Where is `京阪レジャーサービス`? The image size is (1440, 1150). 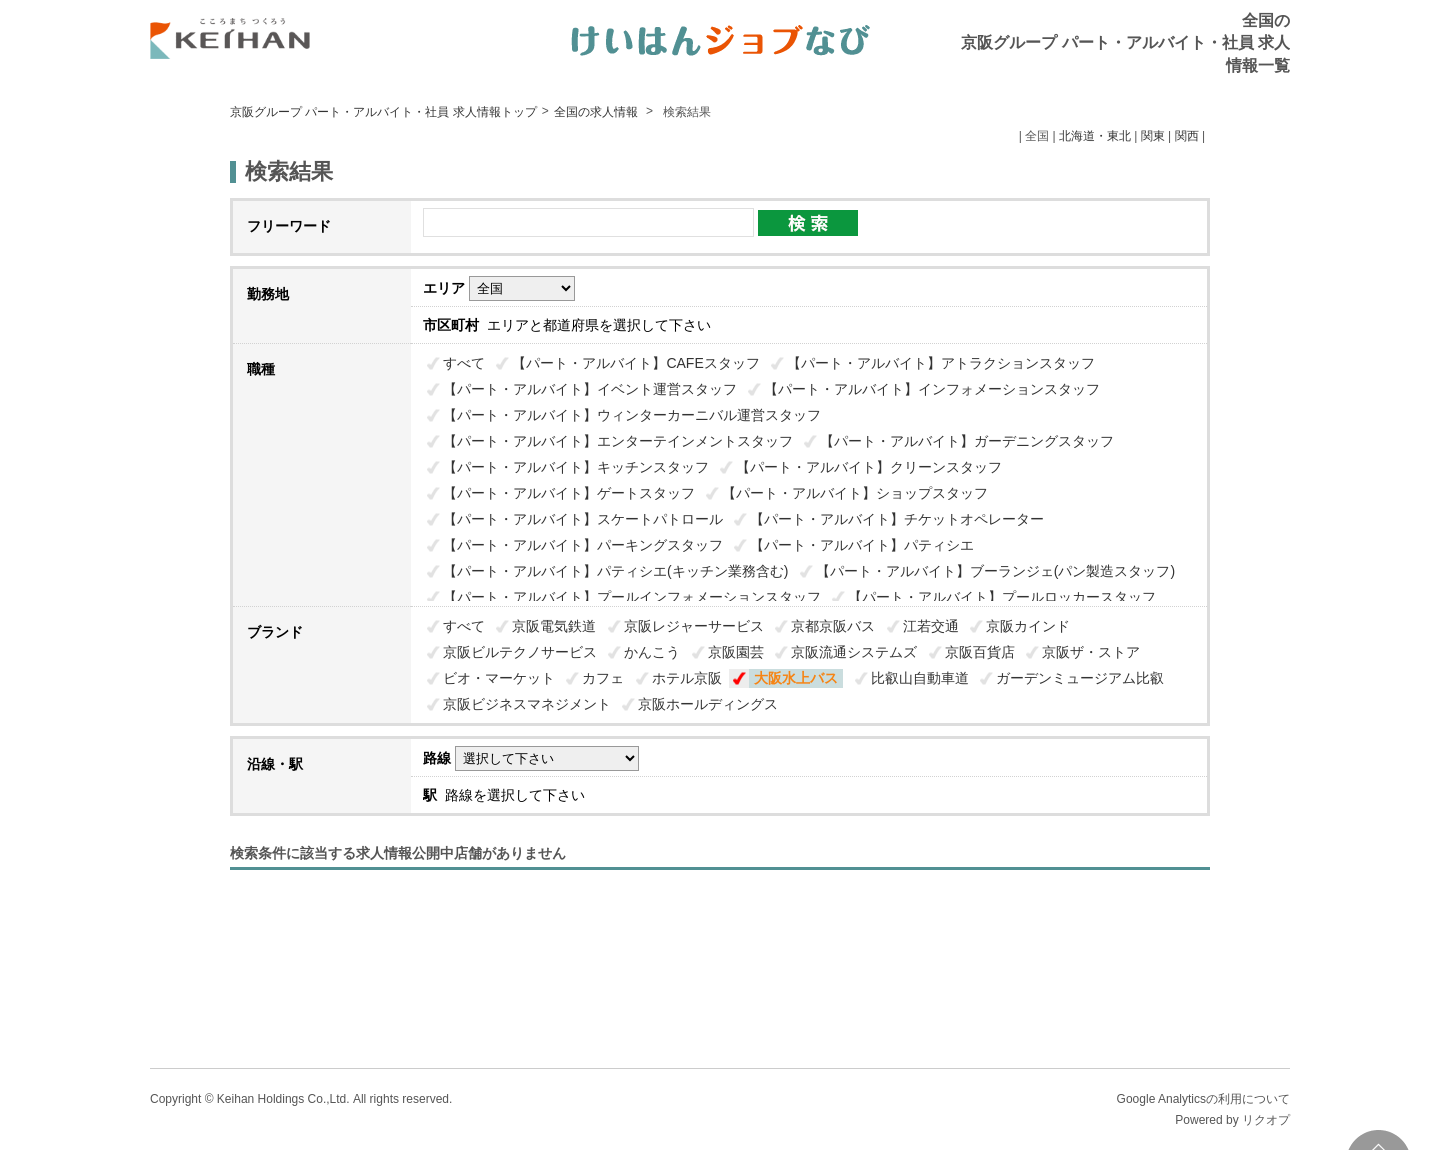
京阪レジャーサービス is located at coordinates (694, 626).